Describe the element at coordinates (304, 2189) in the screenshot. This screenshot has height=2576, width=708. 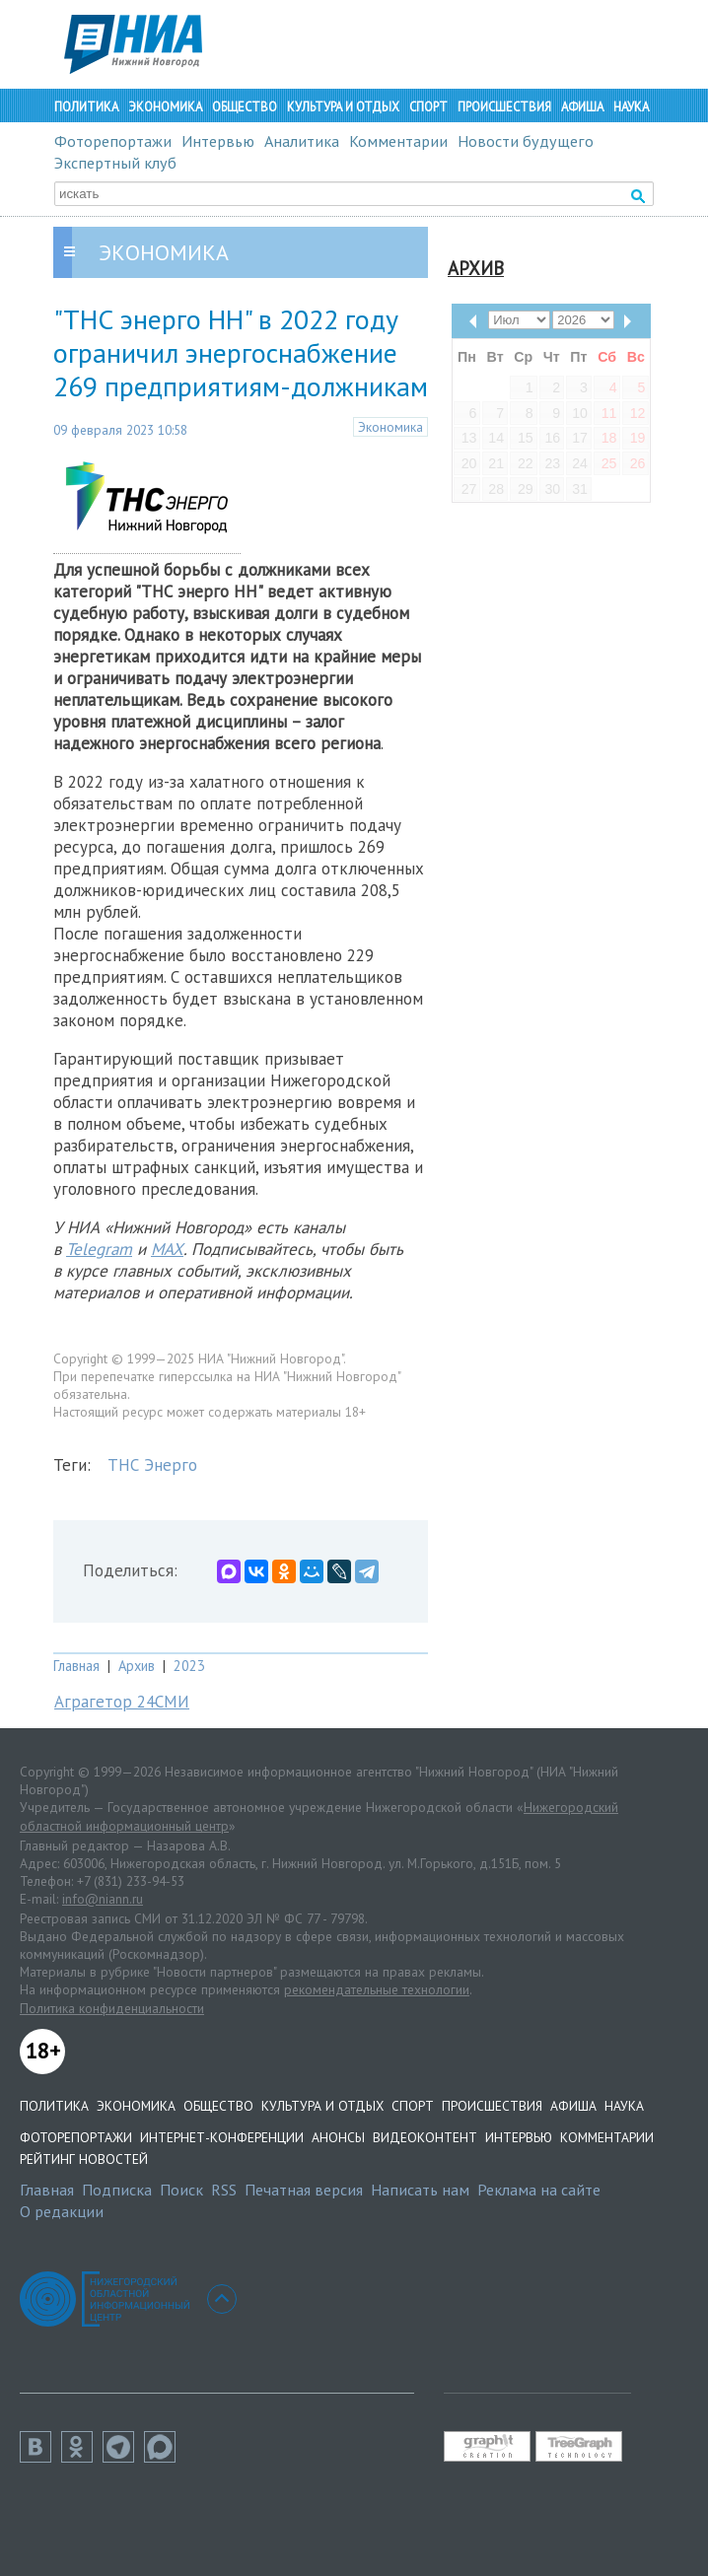
I see `Печатная версия` at that location.